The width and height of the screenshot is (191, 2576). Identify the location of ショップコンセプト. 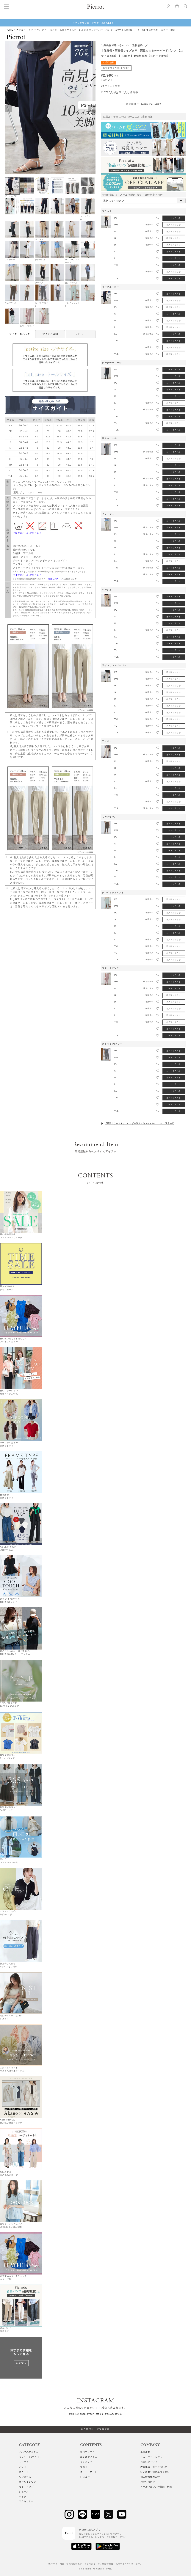
(151, 2457).